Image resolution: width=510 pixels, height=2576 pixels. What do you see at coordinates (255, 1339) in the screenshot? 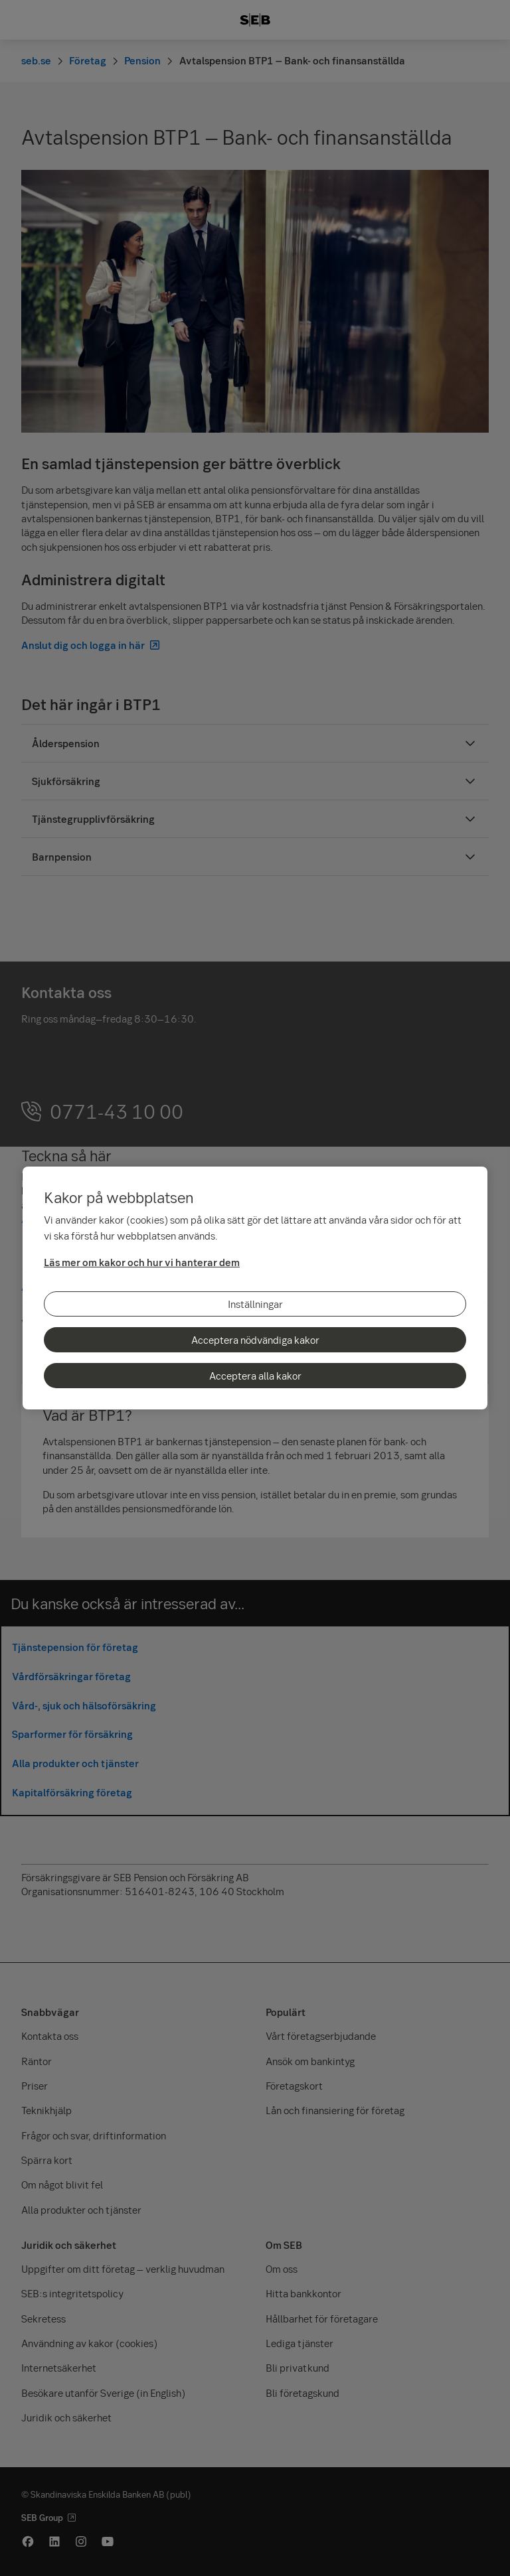
I see `Acceptera nödvändiga kakor` at bounding box center [255, 1339].